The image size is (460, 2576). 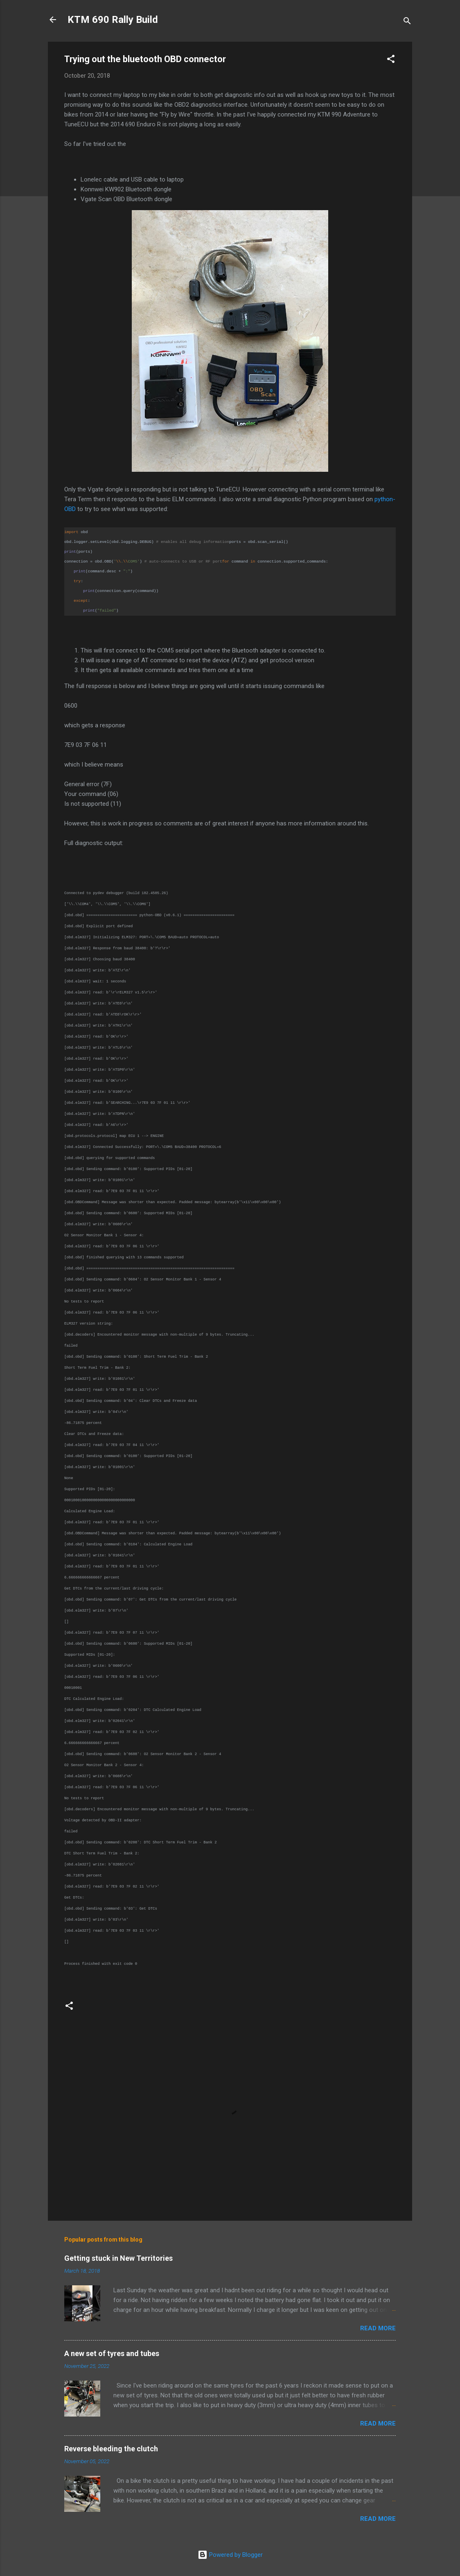 I want to click on A new set of tyres and tubes, so click(x=111, y=2353).